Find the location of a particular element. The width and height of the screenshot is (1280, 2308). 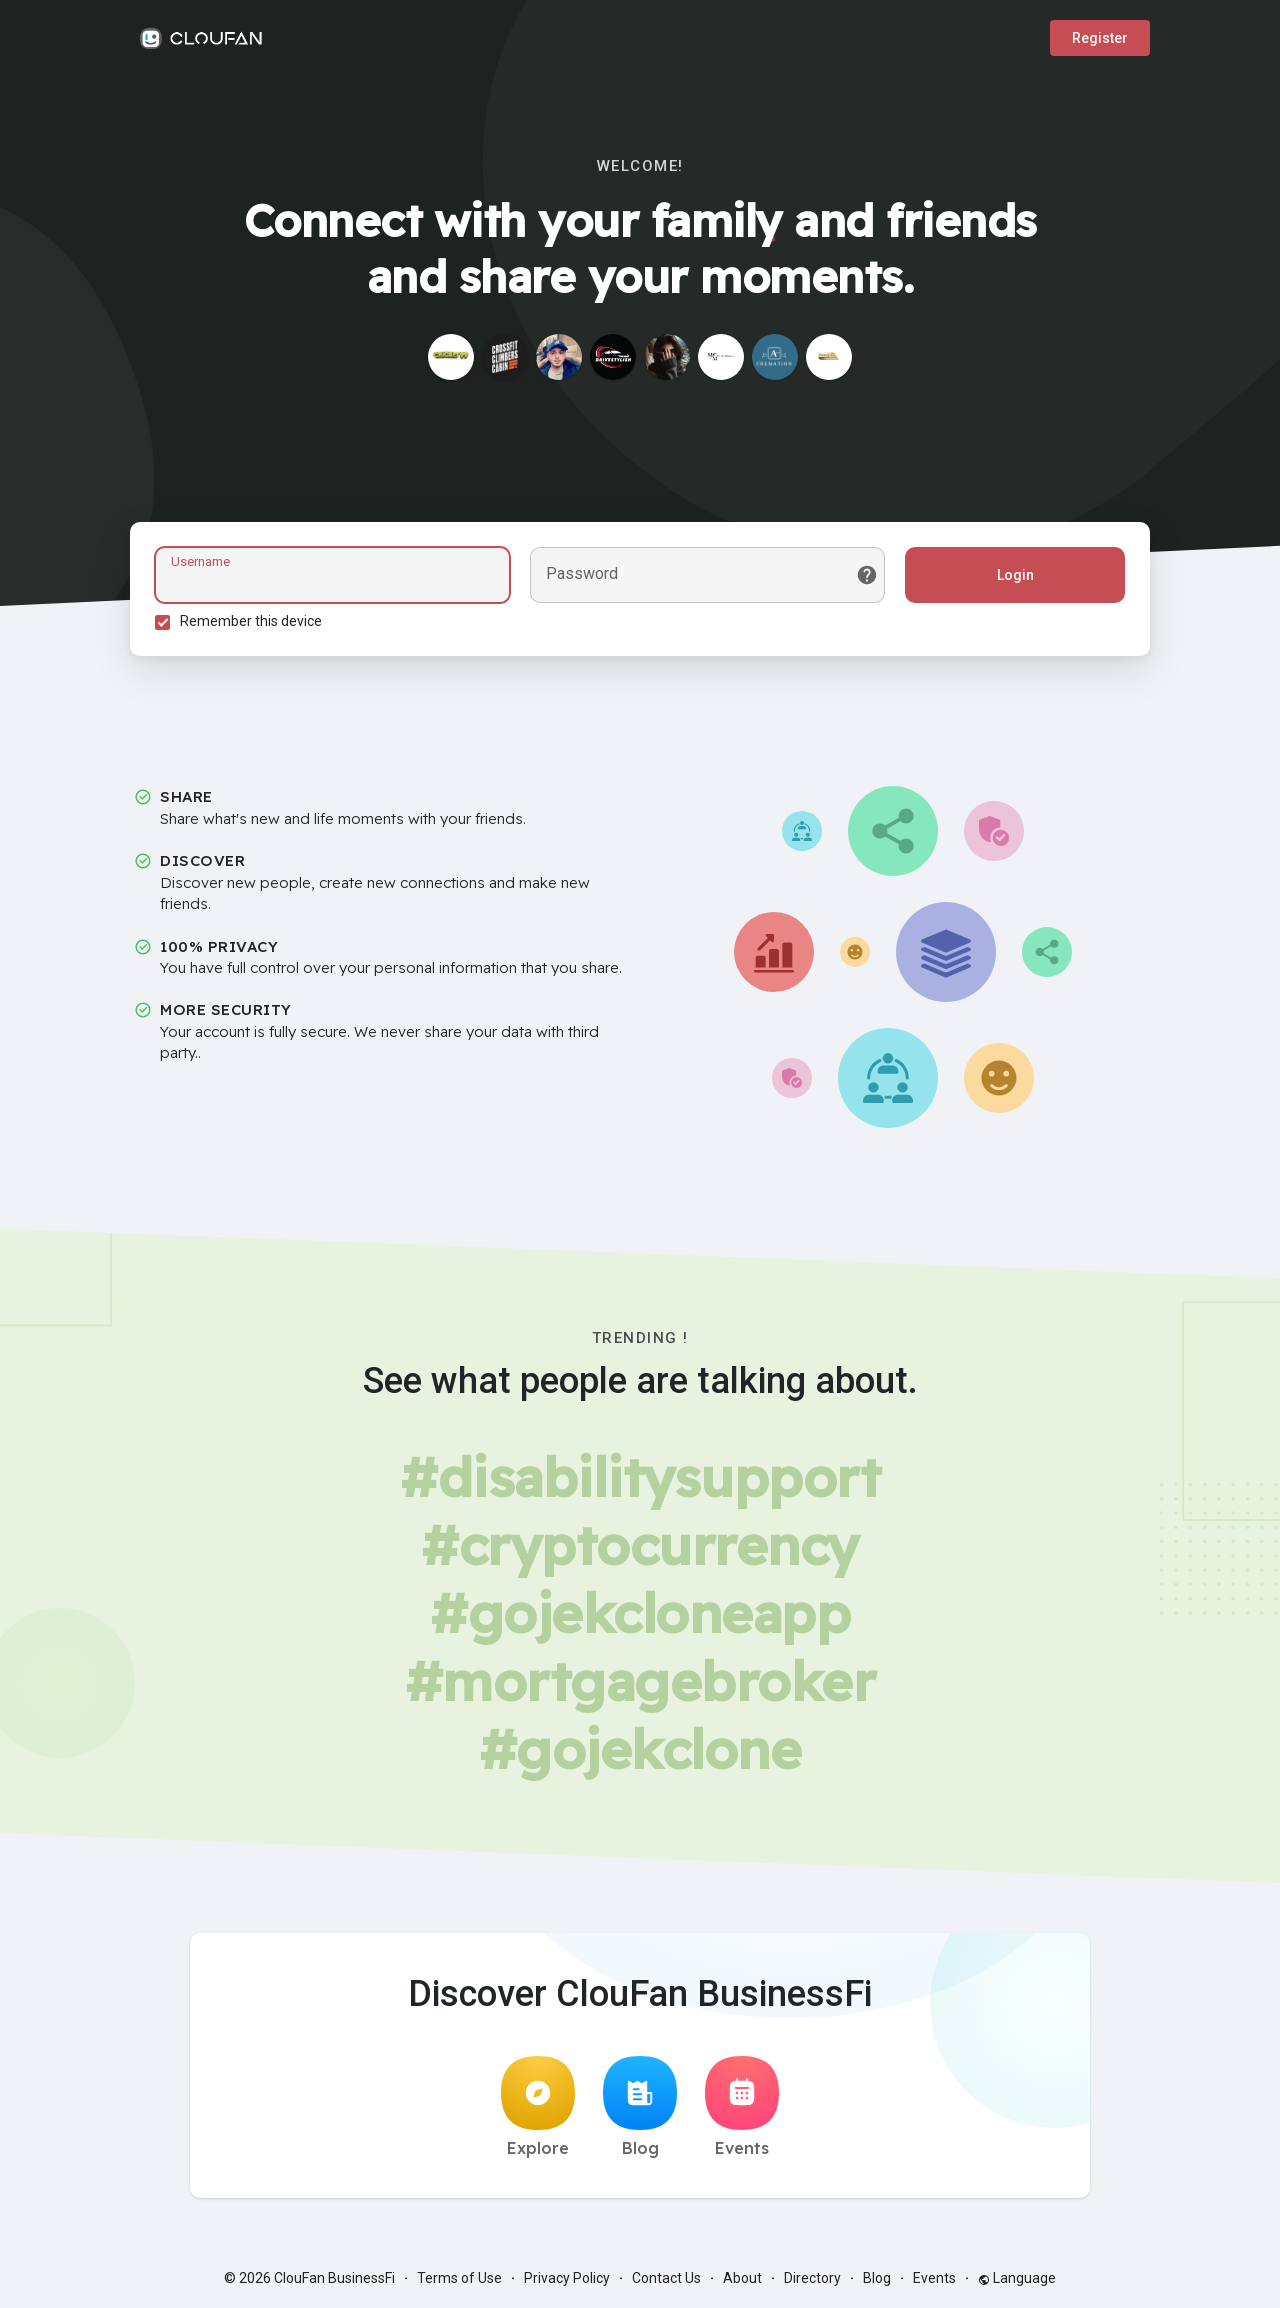

About is located at coordinates (742, 2278).